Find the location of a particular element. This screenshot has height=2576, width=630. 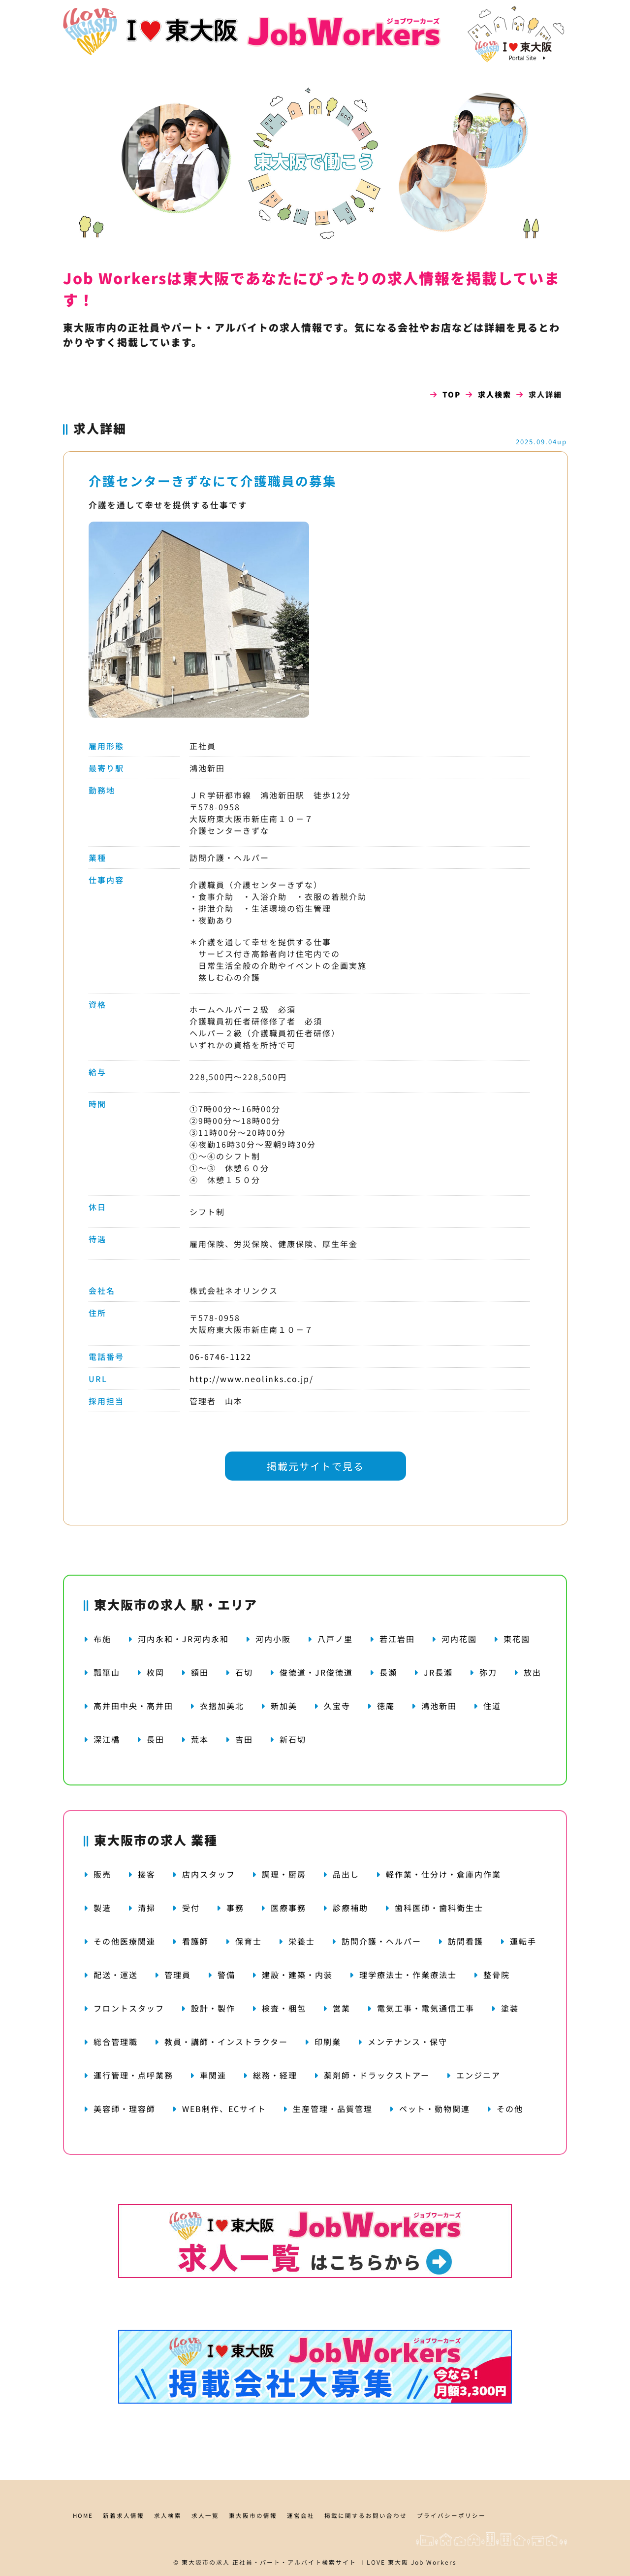

警備 is located at coordinates (226, 1975).